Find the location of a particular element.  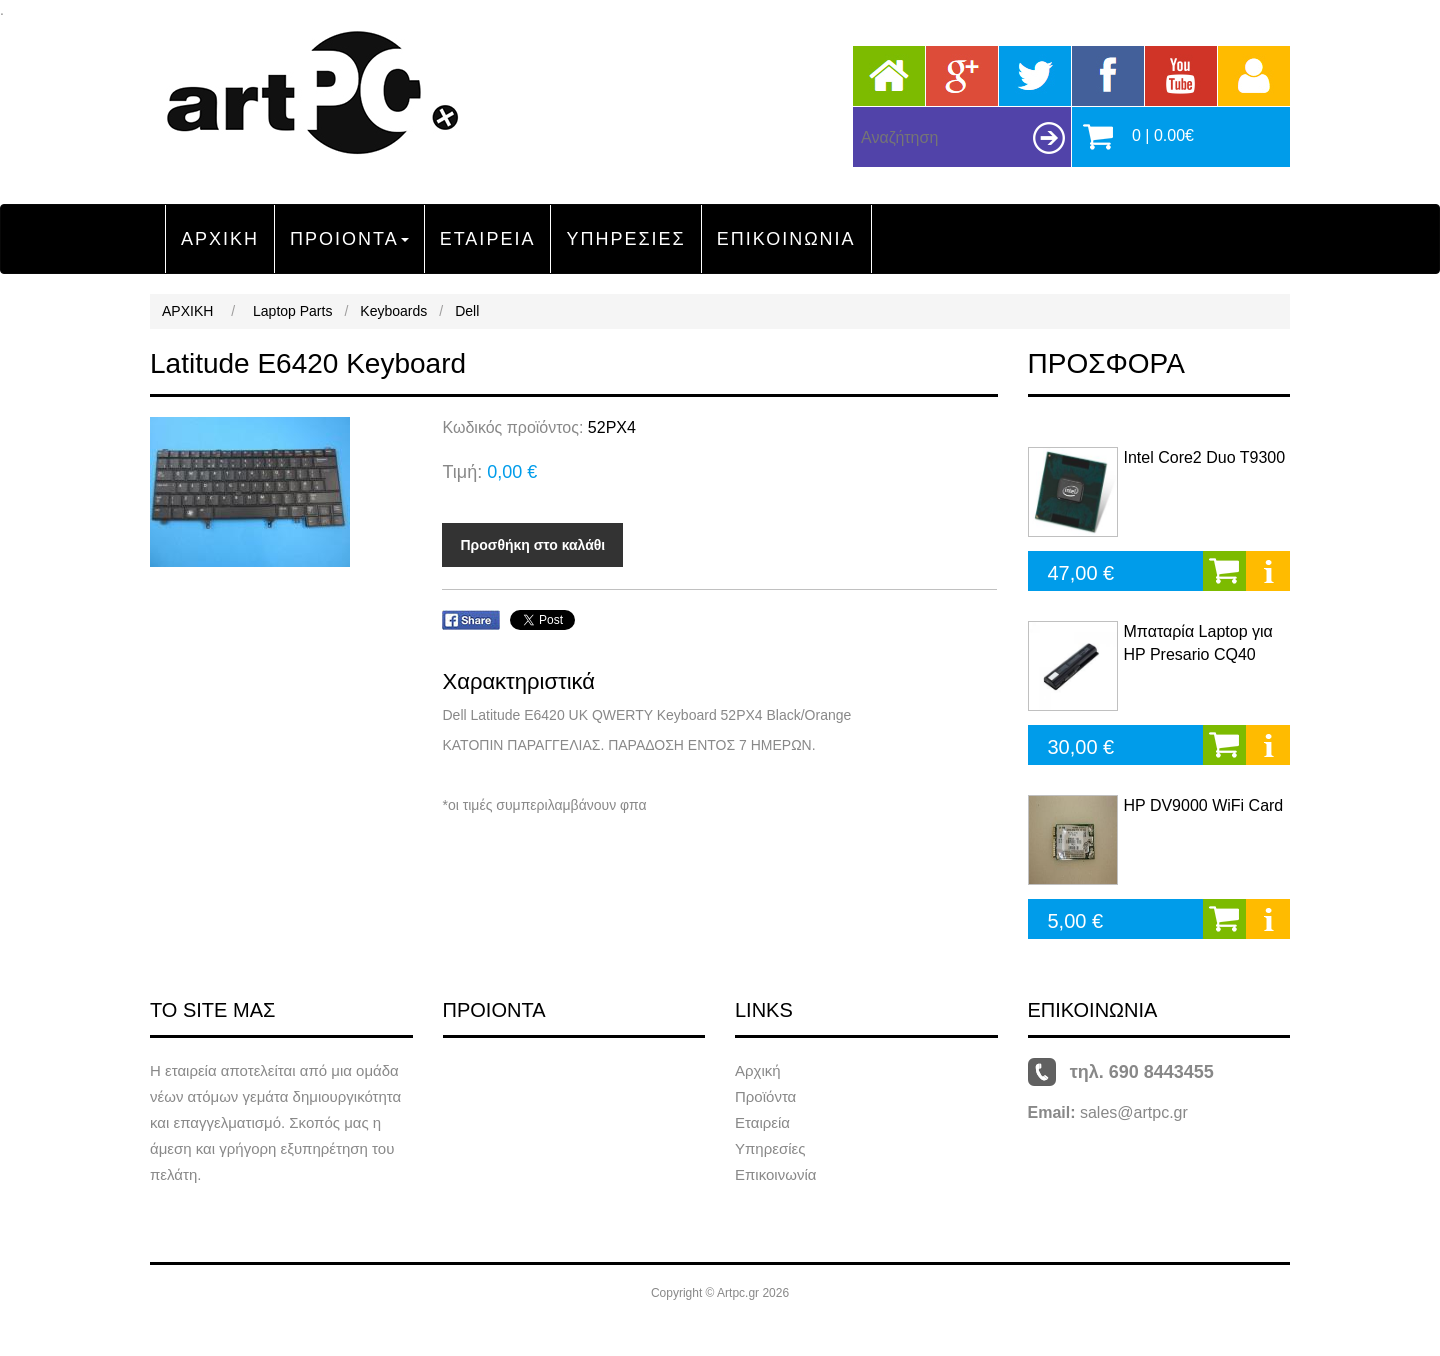

Προσθήκη στο καλάθι is located at coordinates (532, 545).